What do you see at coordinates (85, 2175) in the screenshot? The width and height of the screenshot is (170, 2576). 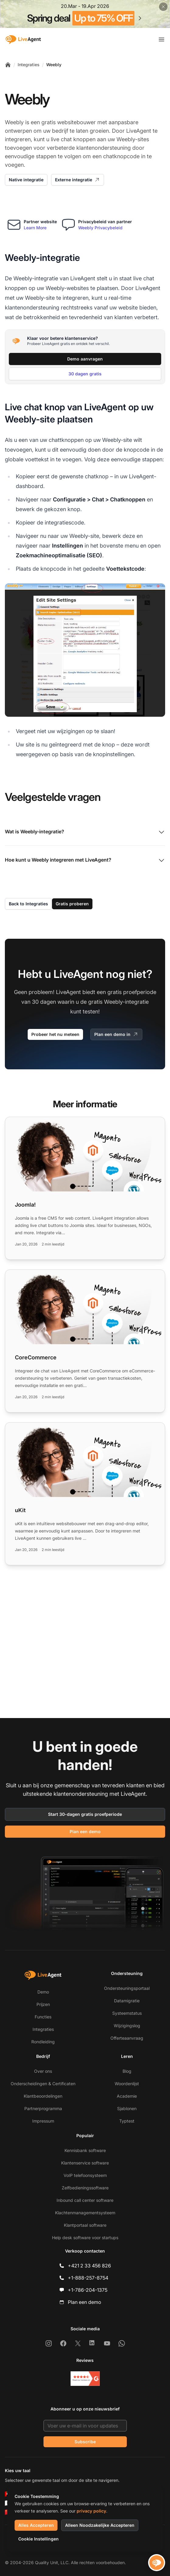 I see `VoIP telefoonsysteem` at bounding box center [85, 2175].